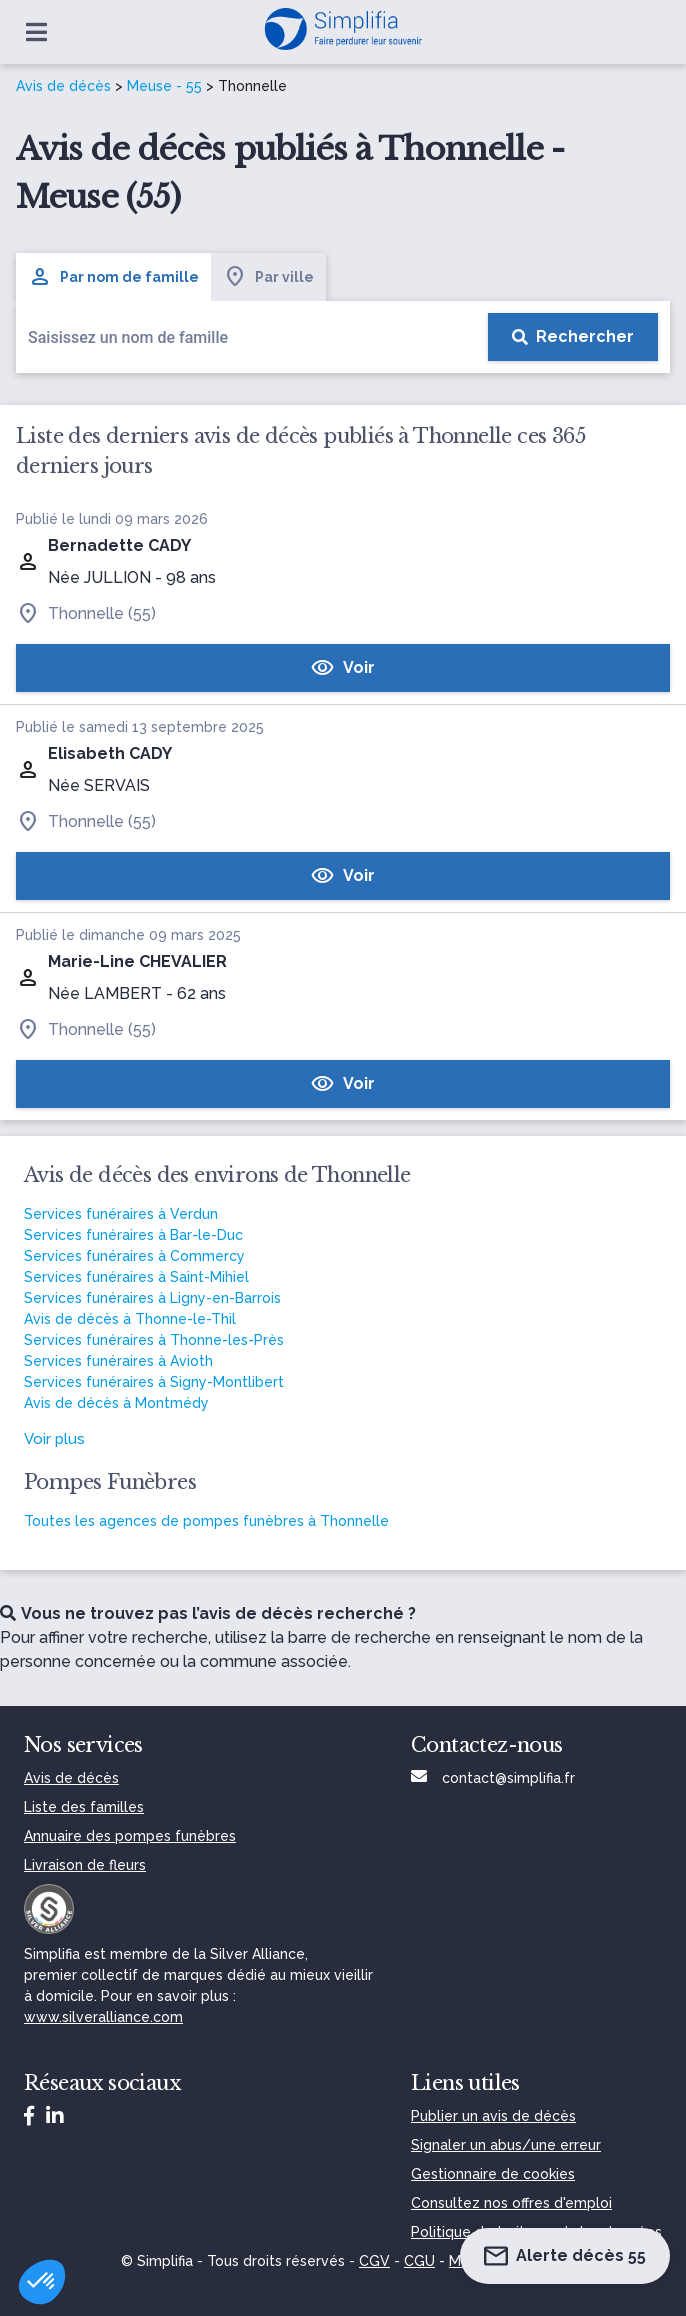 This screenshot has width=686, height=2316. What do you see at coordinates (374, 2261) in the screenshot?
I see `CGV` at bounding box center [374, 2261].